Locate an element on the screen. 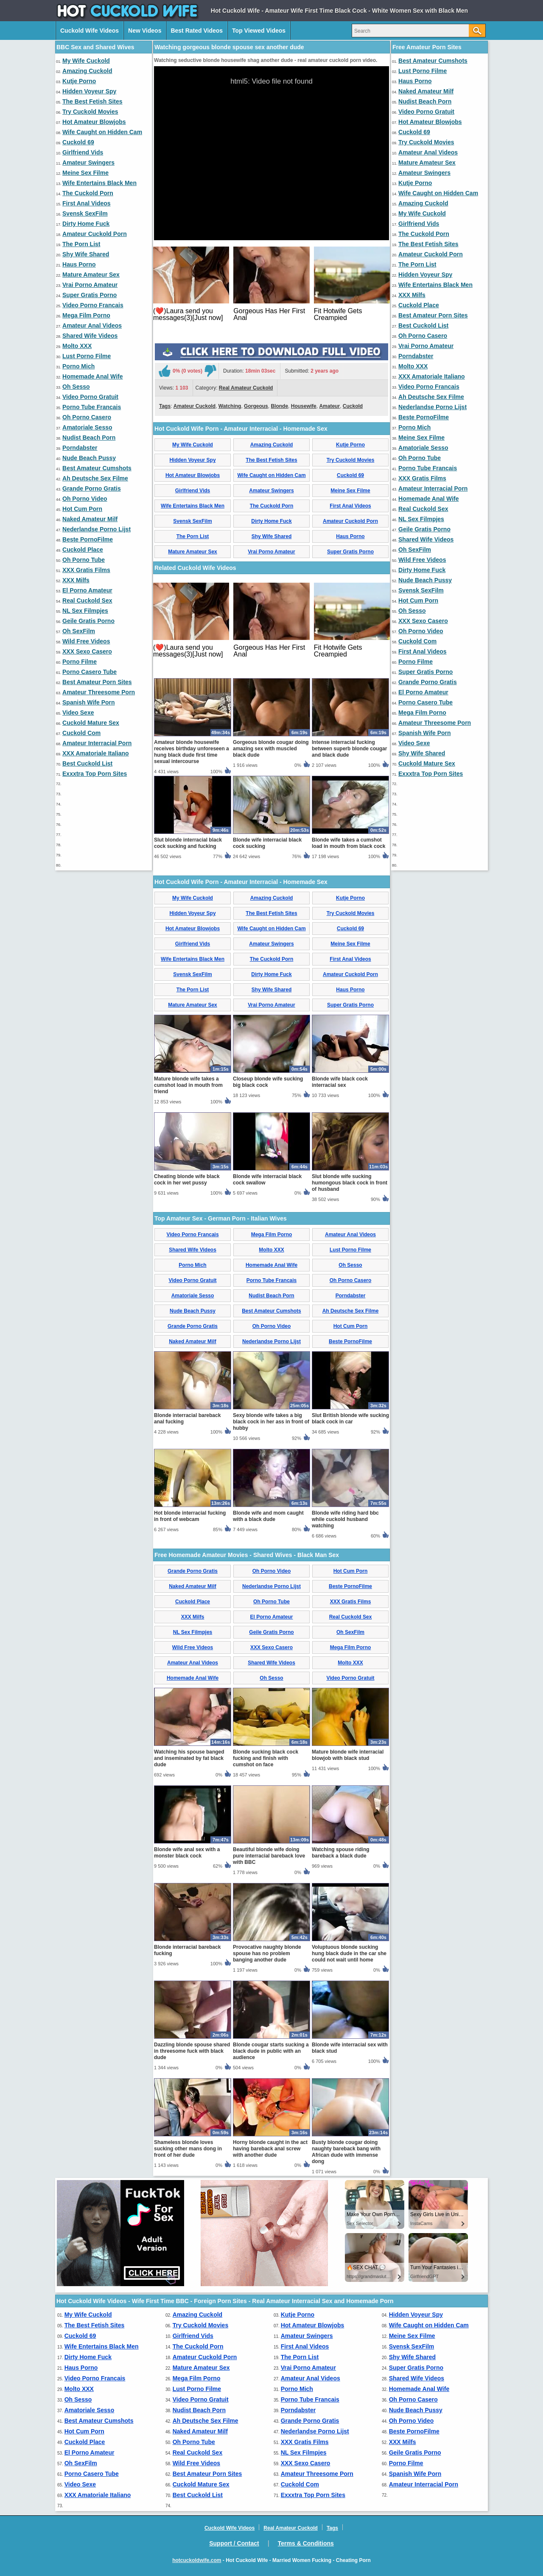 This screenshot has height=2576, width=543. Cuckold Place is located at coordinates (82, 549).